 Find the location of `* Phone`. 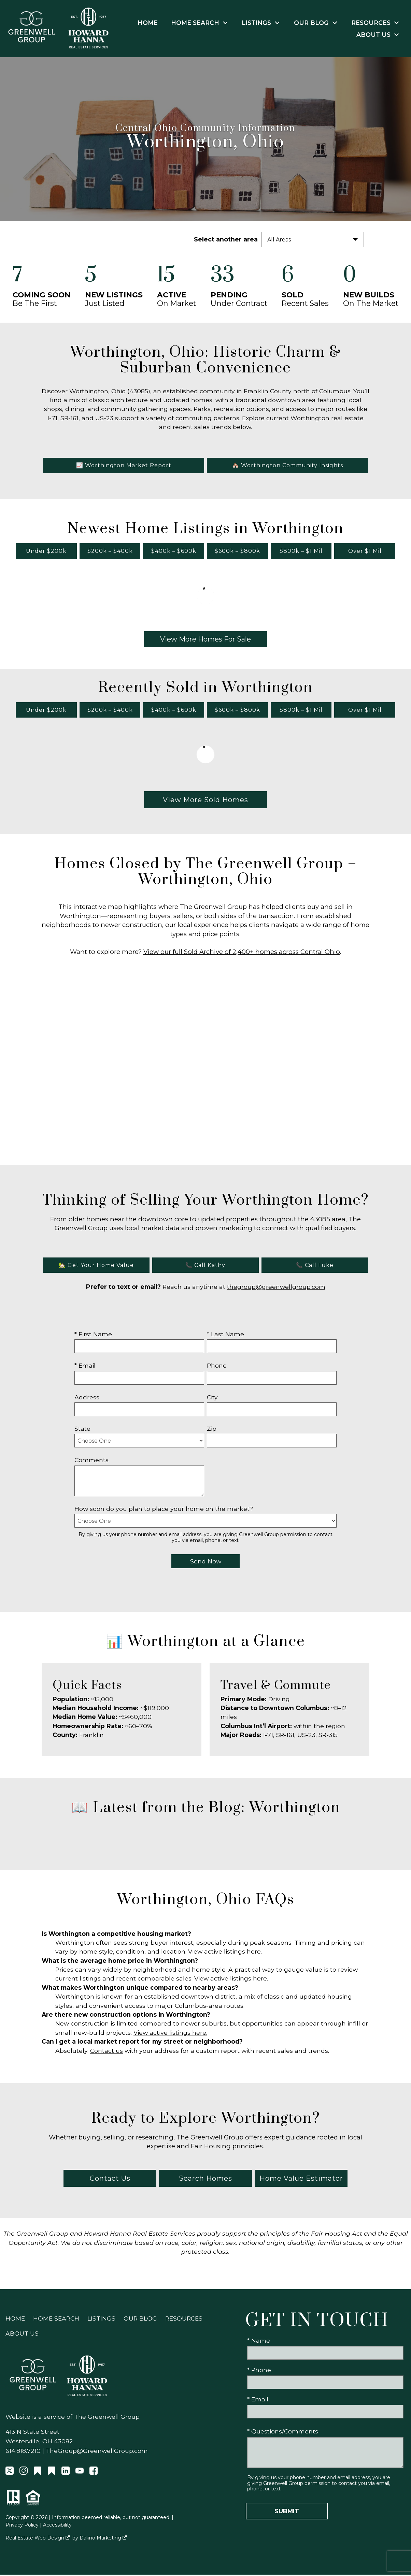

* Phone is located at coordinates (259, 2371).